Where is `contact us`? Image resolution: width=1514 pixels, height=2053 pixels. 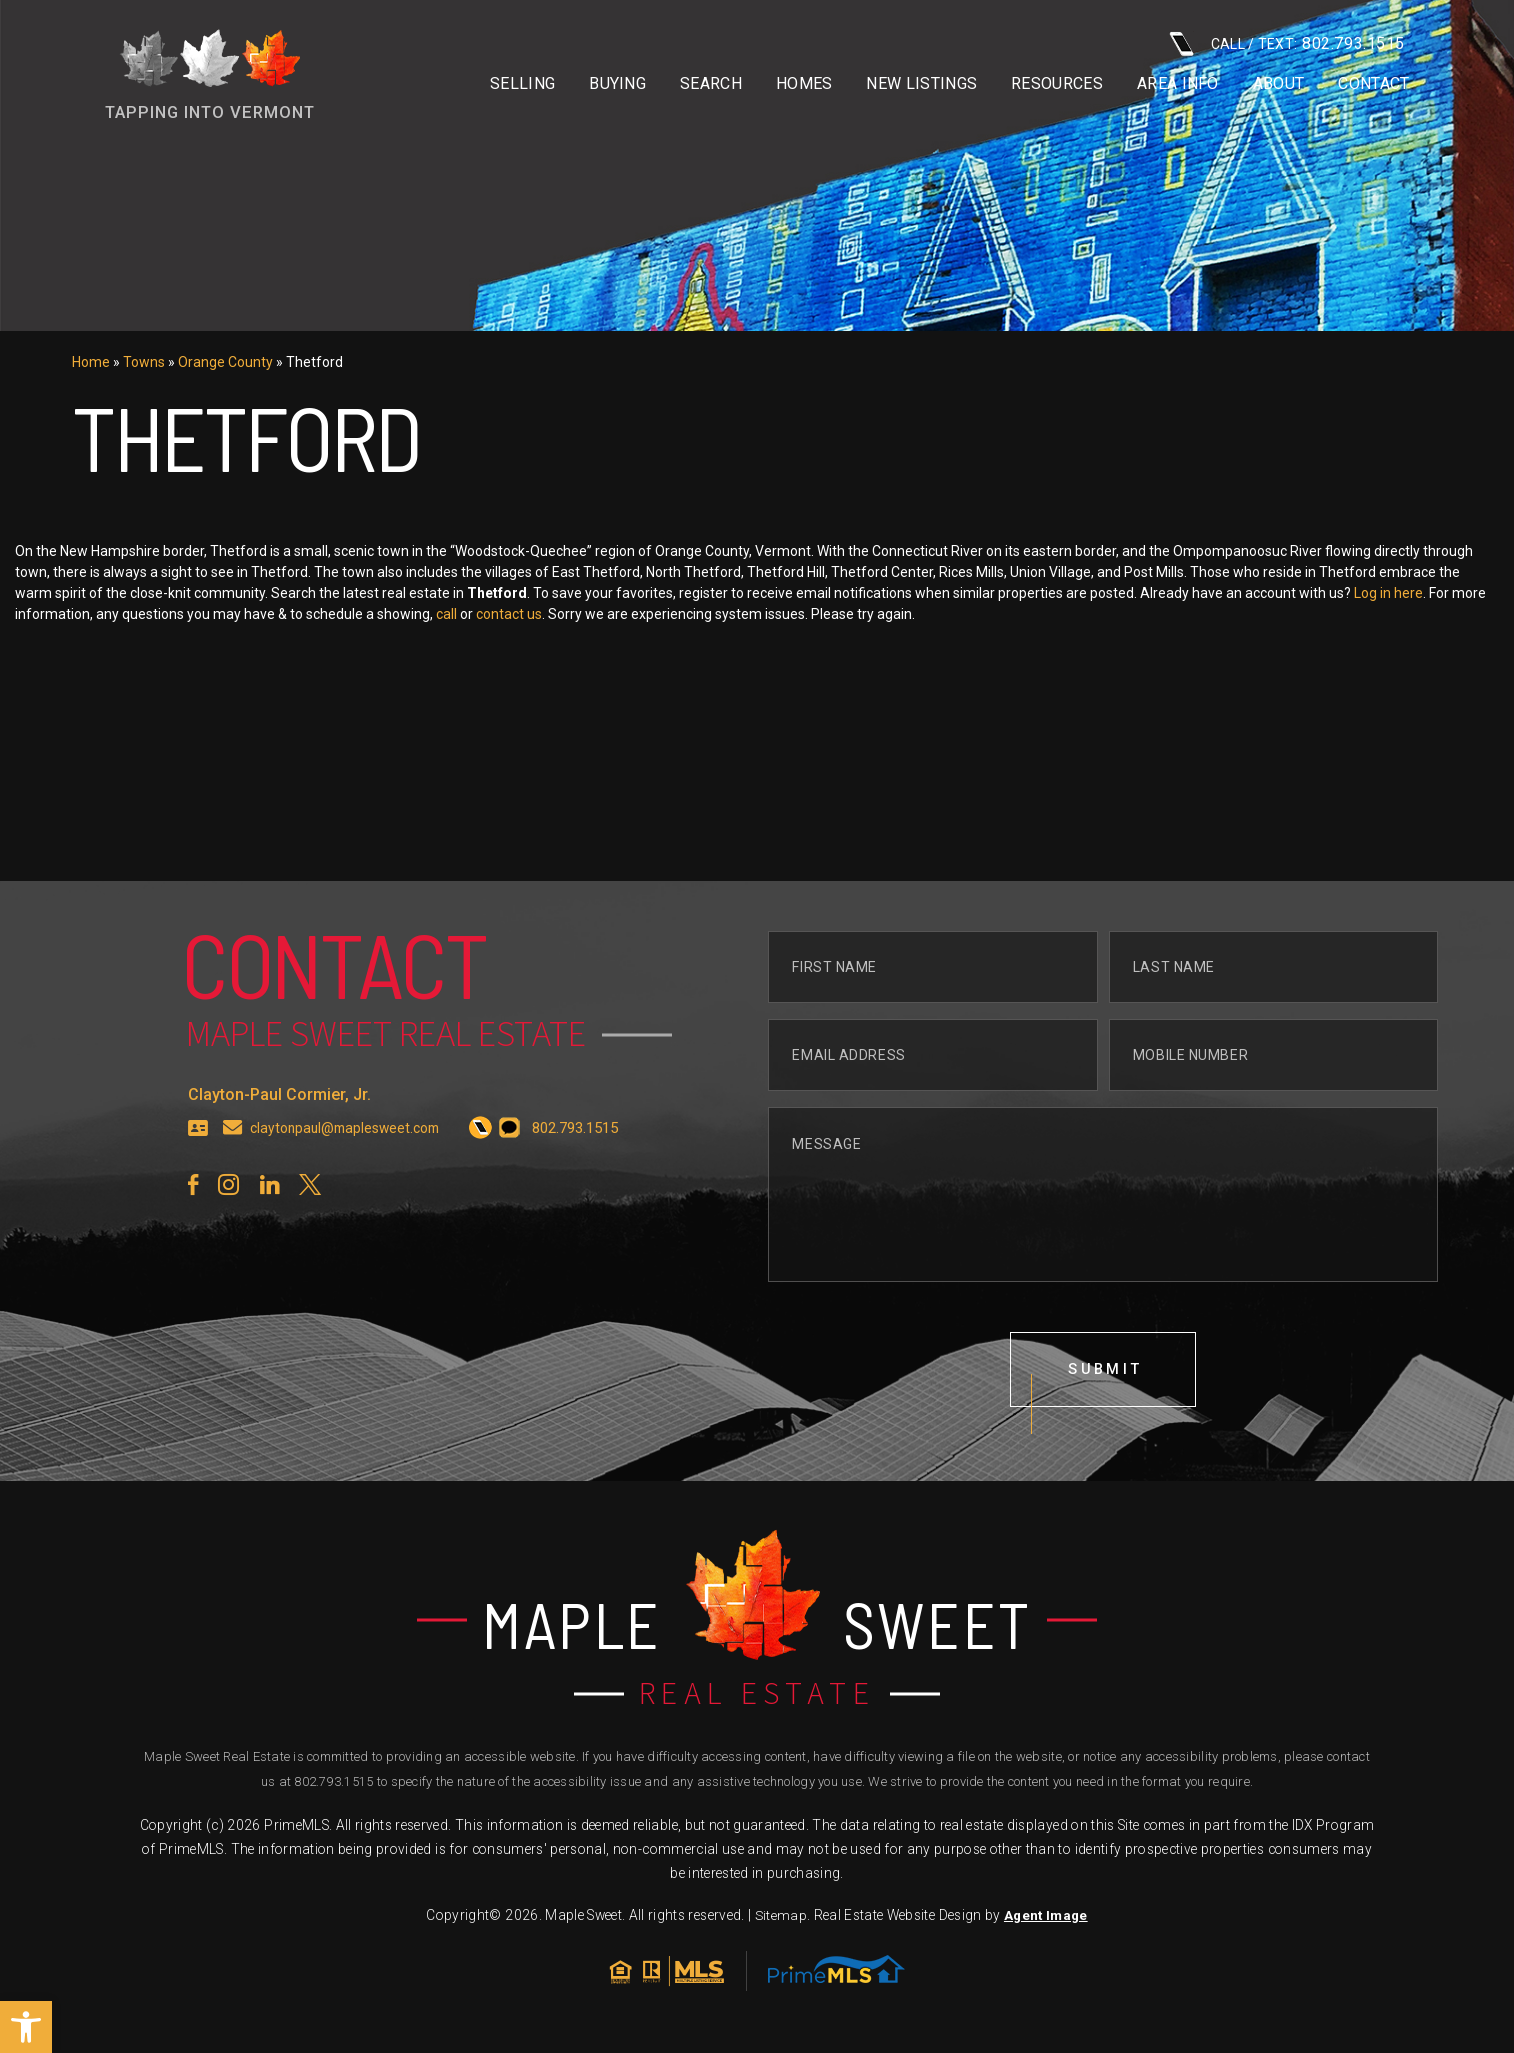
contact us is located at coordinates (679, 614).